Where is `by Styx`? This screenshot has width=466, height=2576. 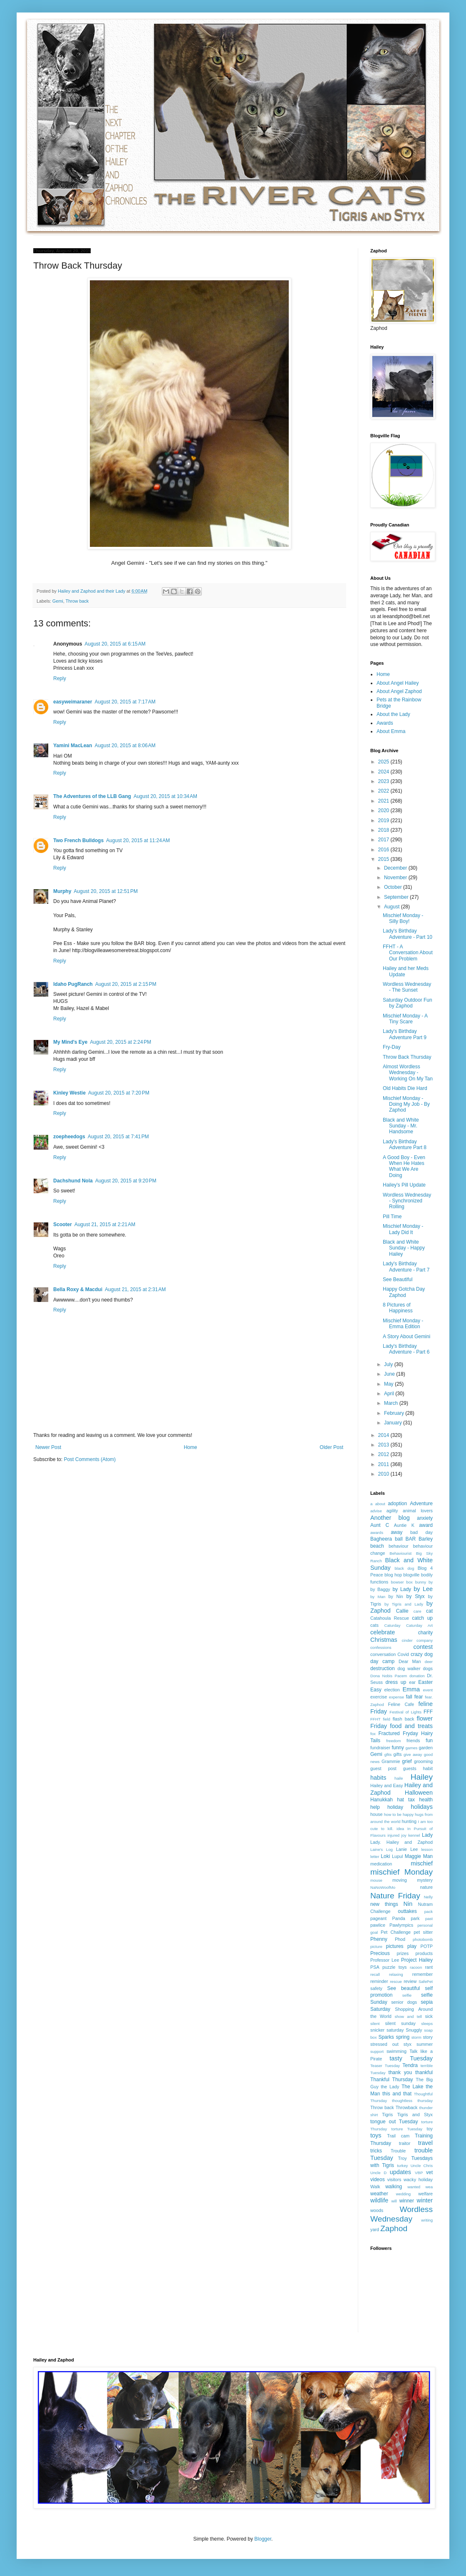
by Styx is located at coordinates (416, 1596).